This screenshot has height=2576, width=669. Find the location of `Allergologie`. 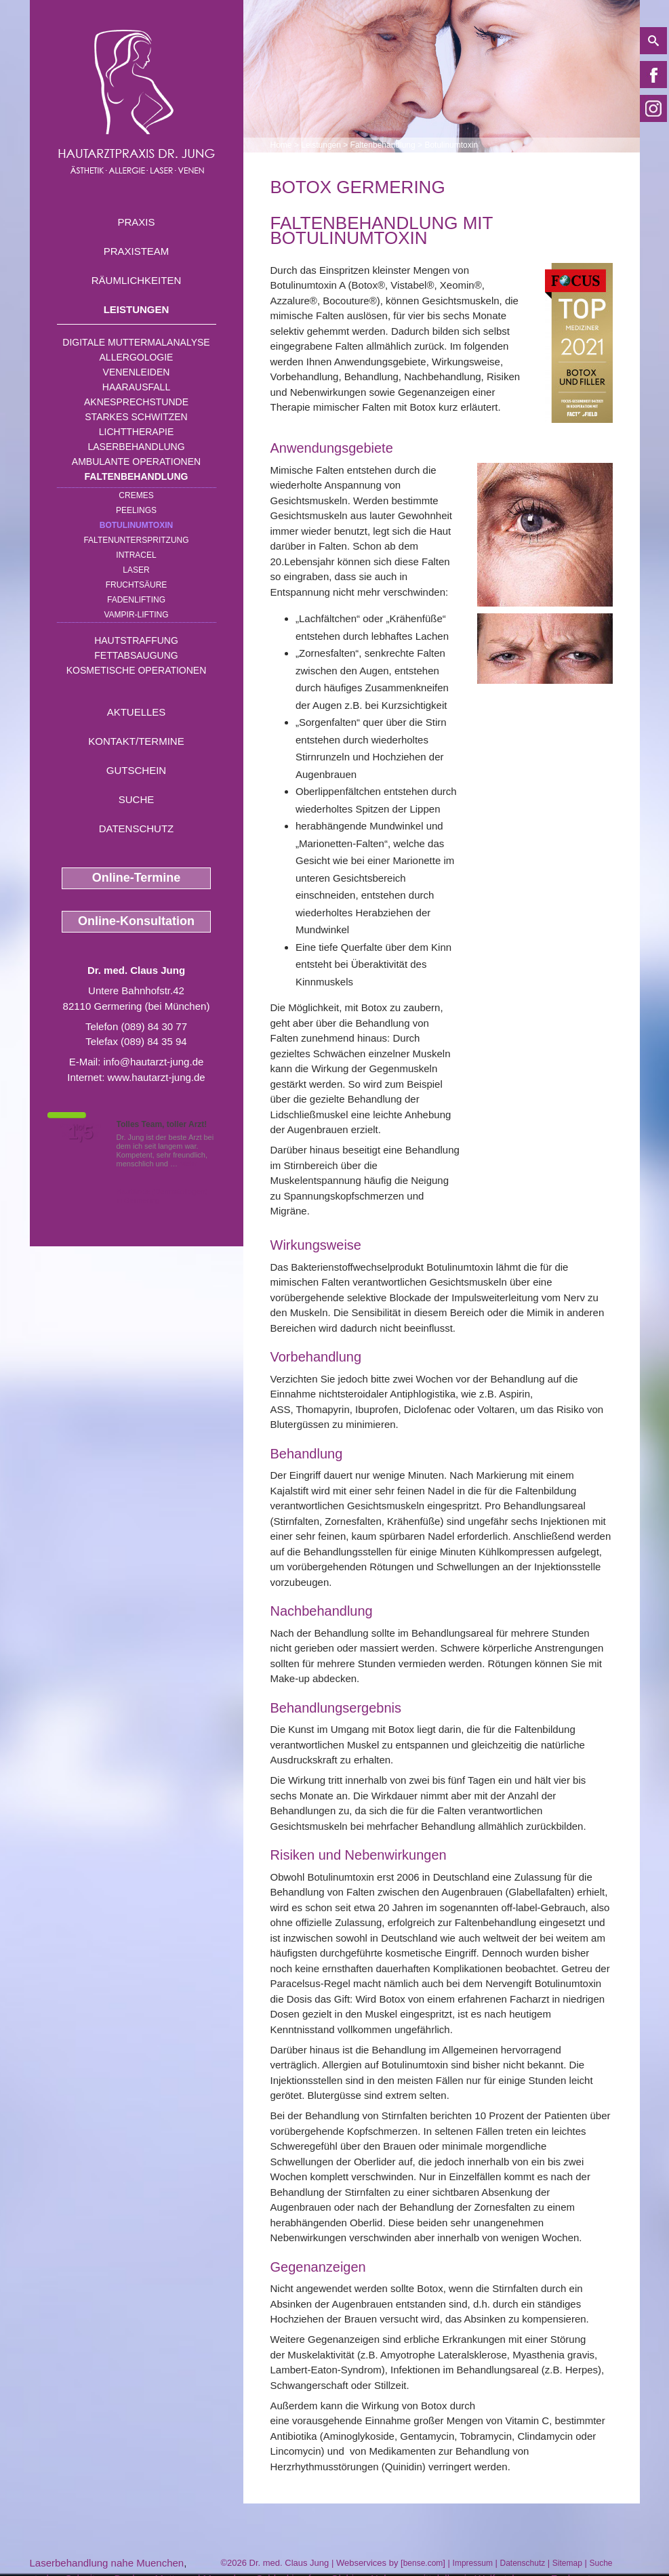

Allergologie is located at coordinates (137, 357).